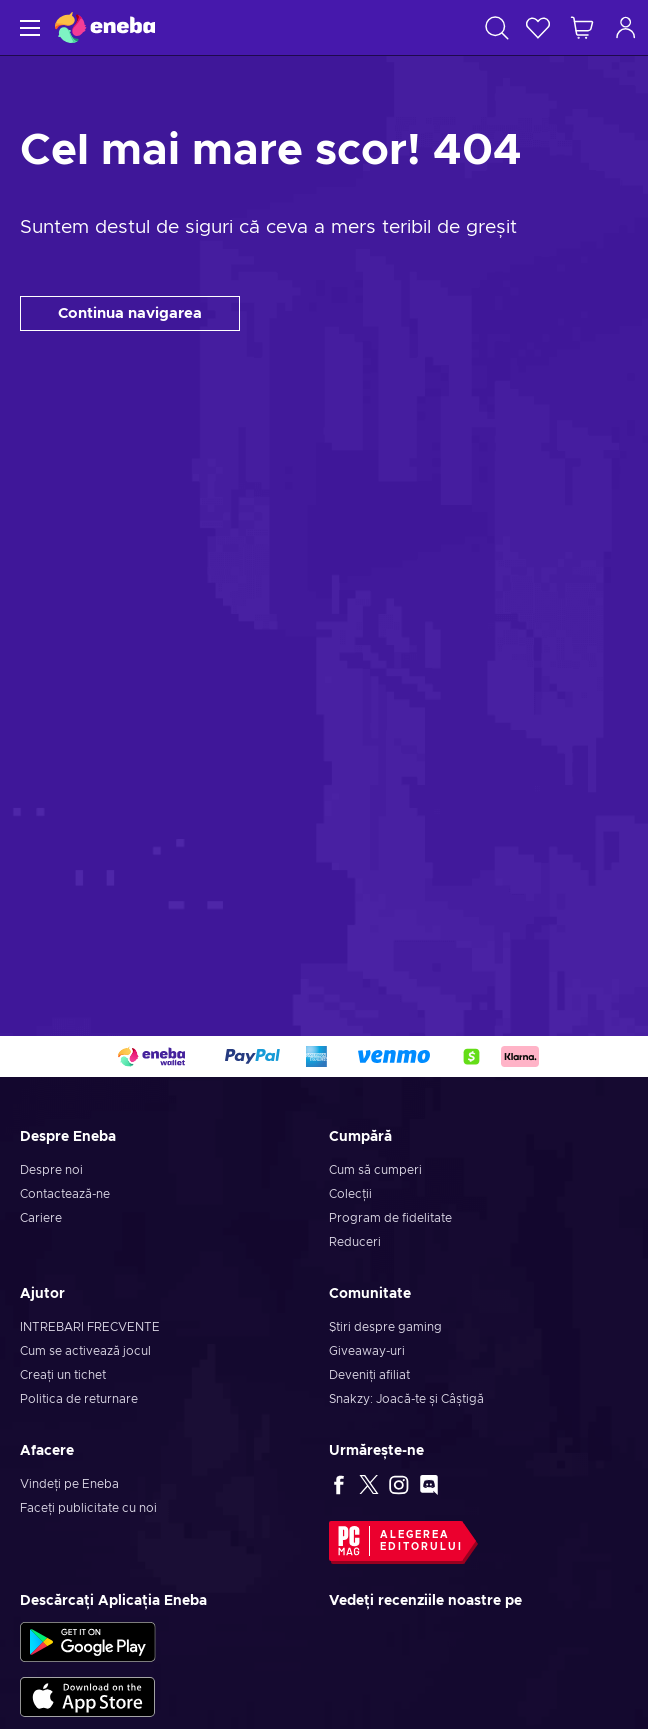  Describe the element at coordinates (41, 1218) in the screenshot. I see `Cariere` at that location.